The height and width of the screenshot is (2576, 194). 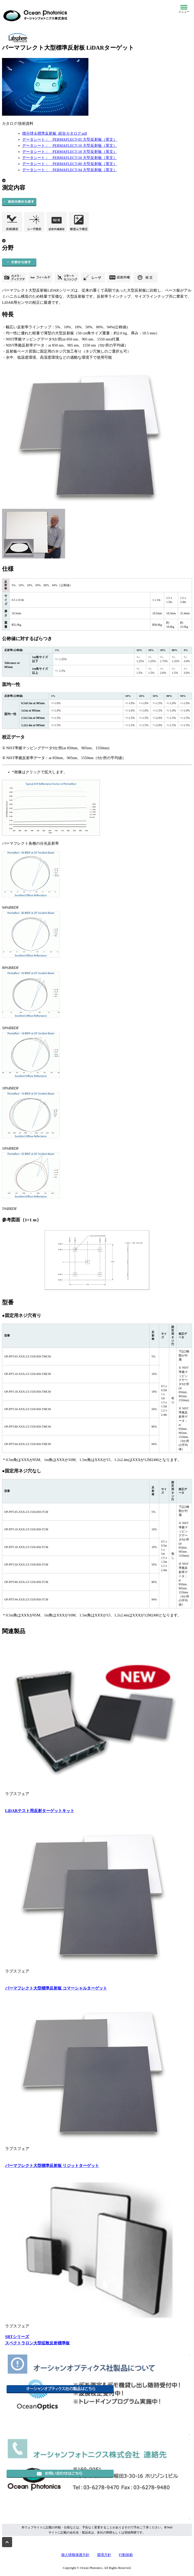 What do you see at coordinates (56, 1988) in the screenshot?
I see `パーマフレクト大型標準反射板 コマーシャルターゲット` at bounding box center [56, 1988].